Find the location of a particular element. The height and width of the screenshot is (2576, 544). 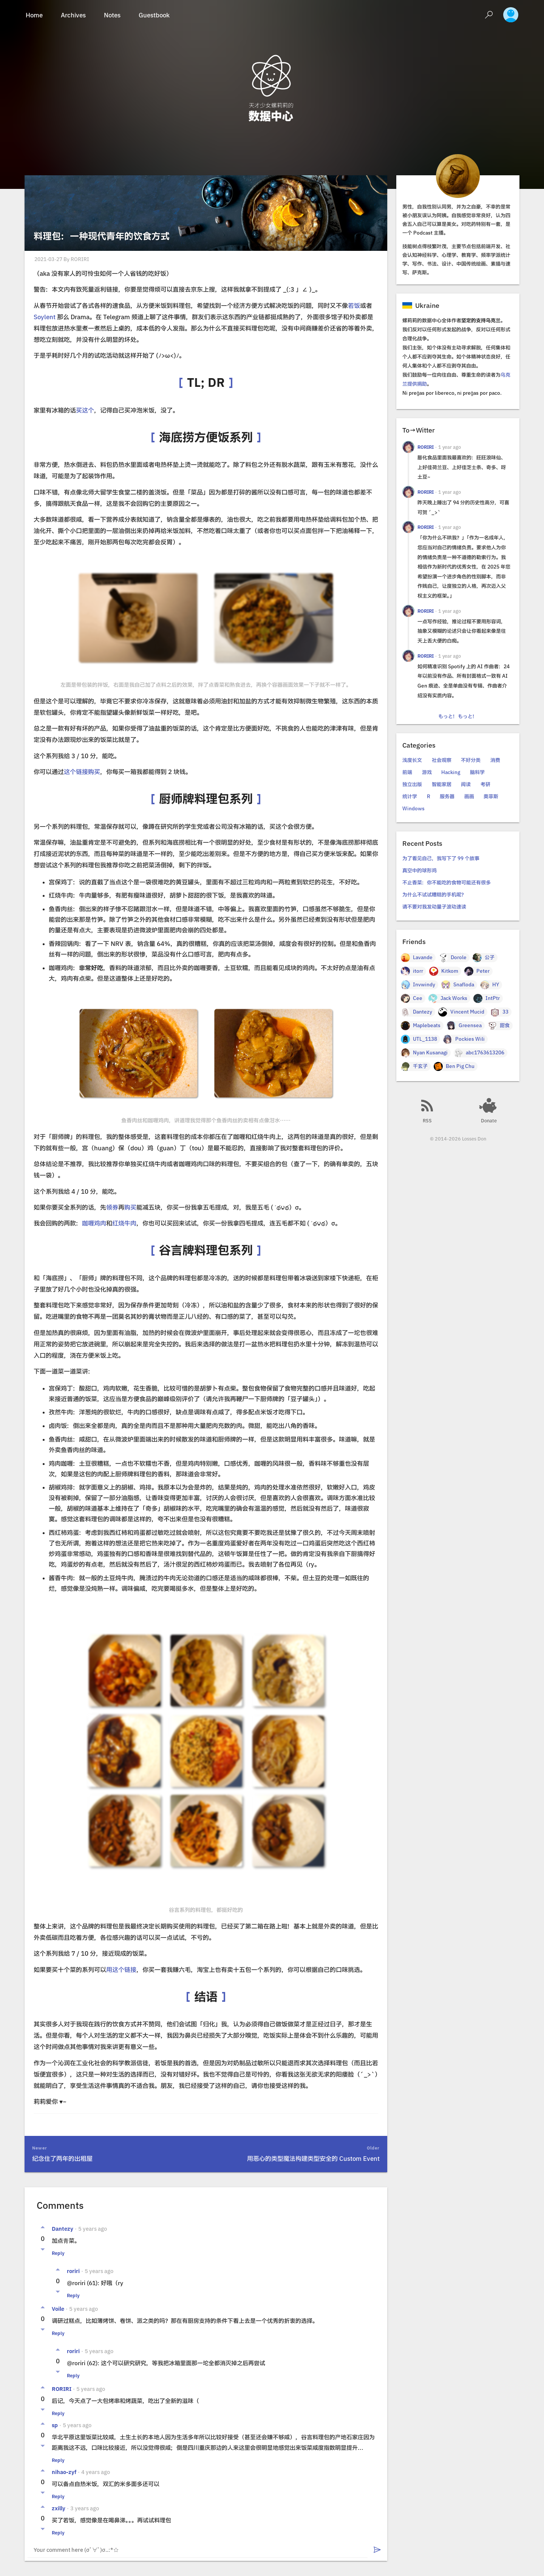

[Vote down] is located at coordinates (42, 2250).